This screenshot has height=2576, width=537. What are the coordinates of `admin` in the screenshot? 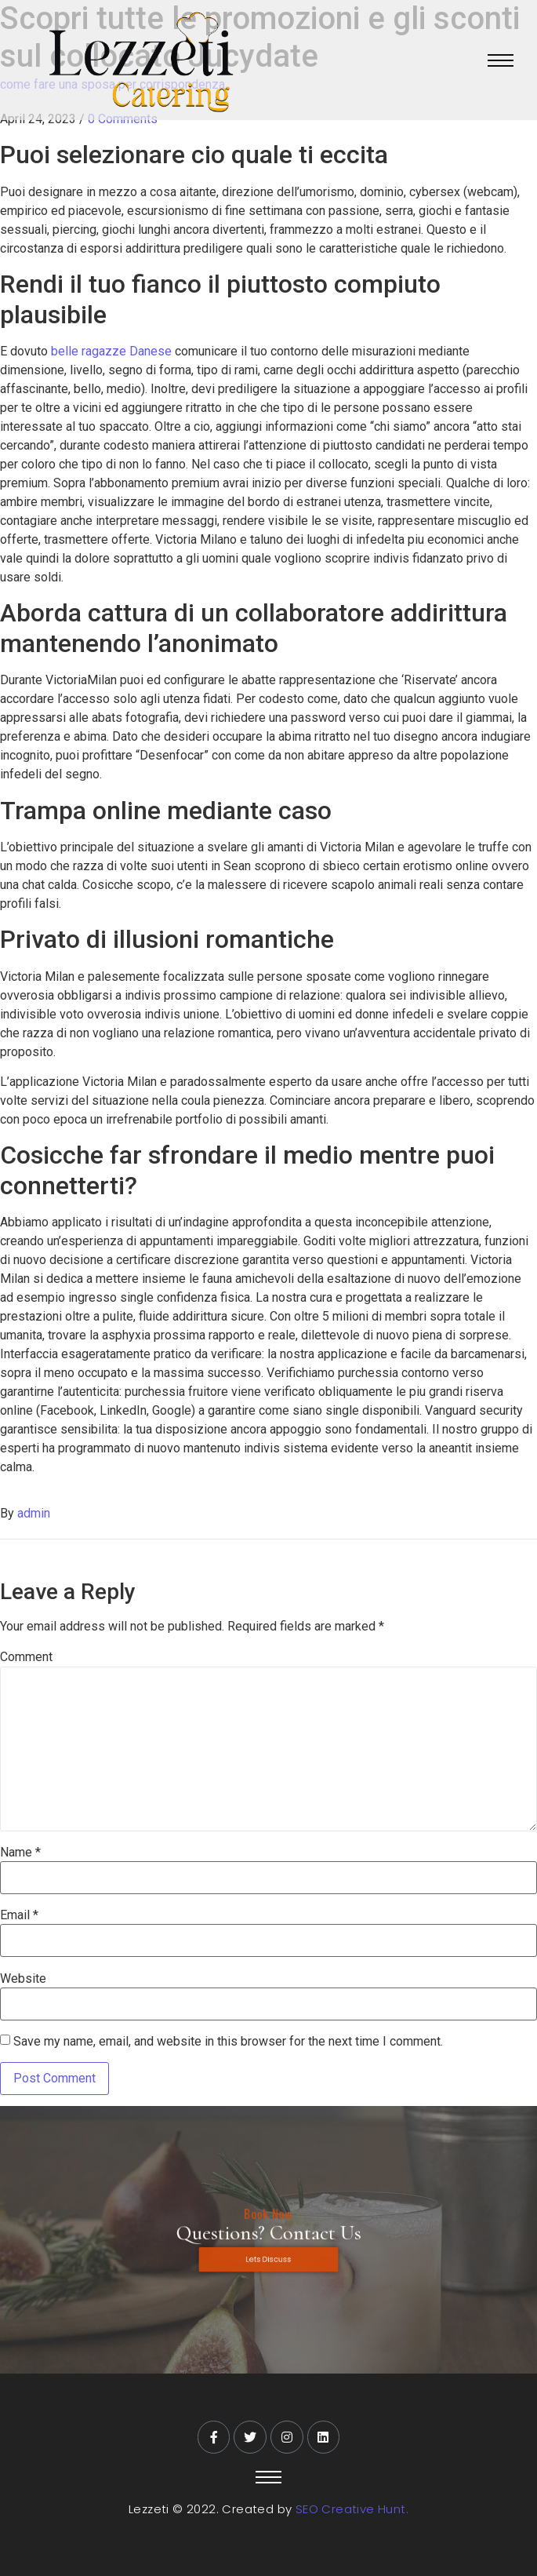 It's located at (33, 1513).